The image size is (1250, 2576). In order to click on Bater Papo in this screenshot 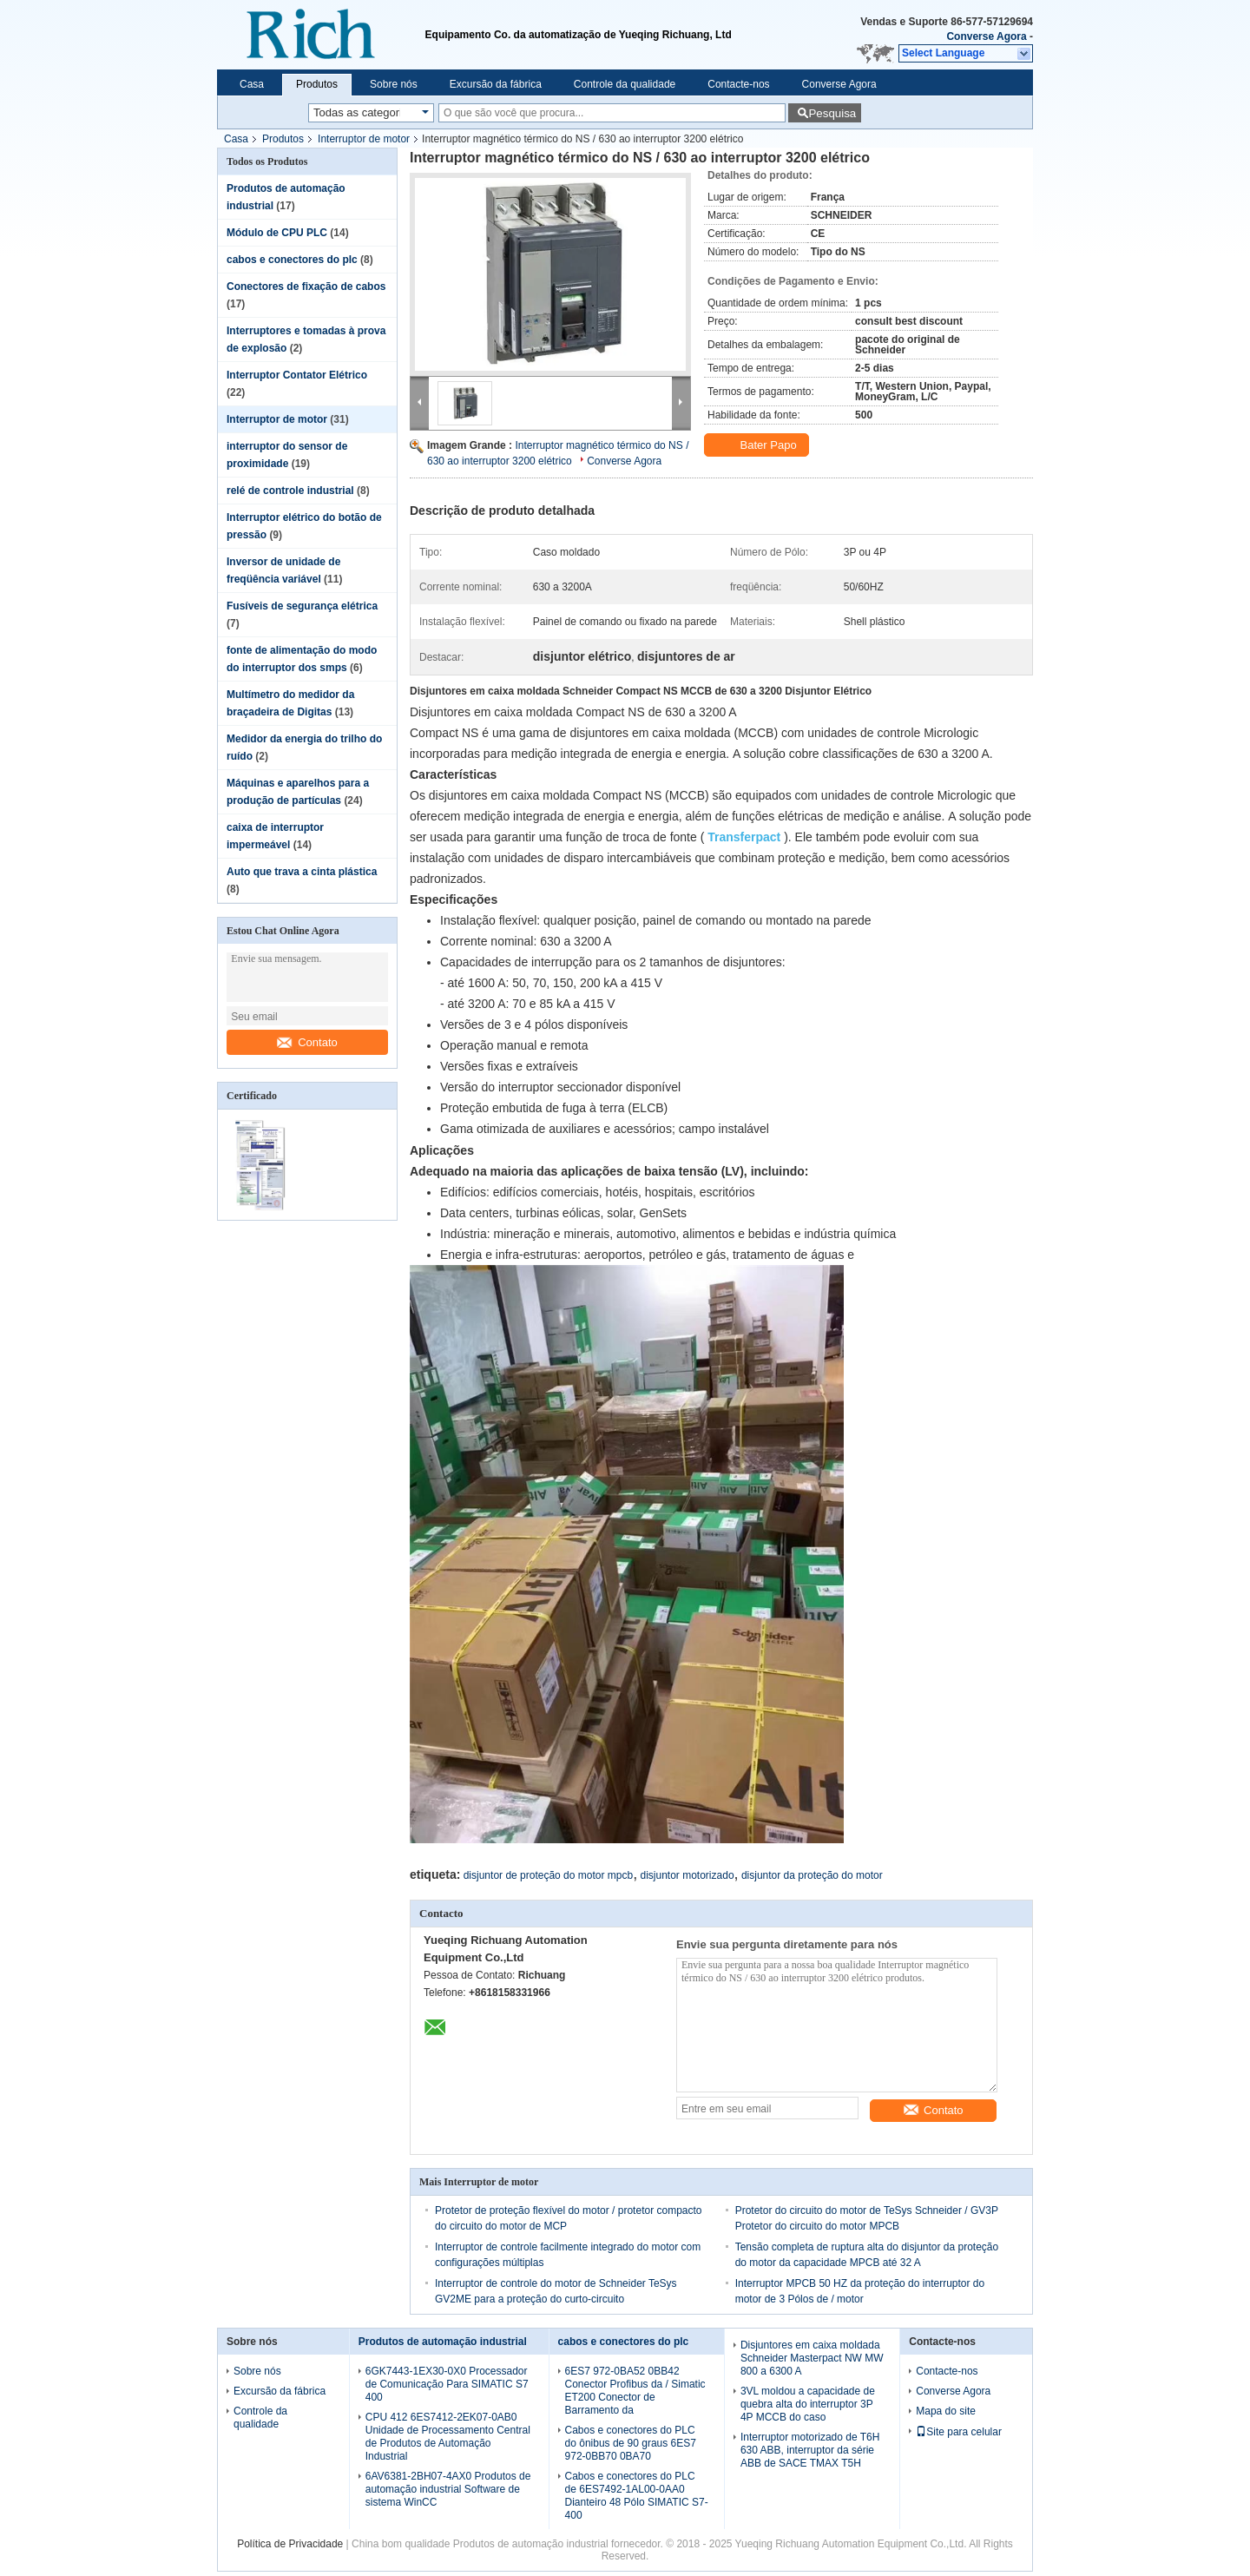, I will do `click(758, 445)`.